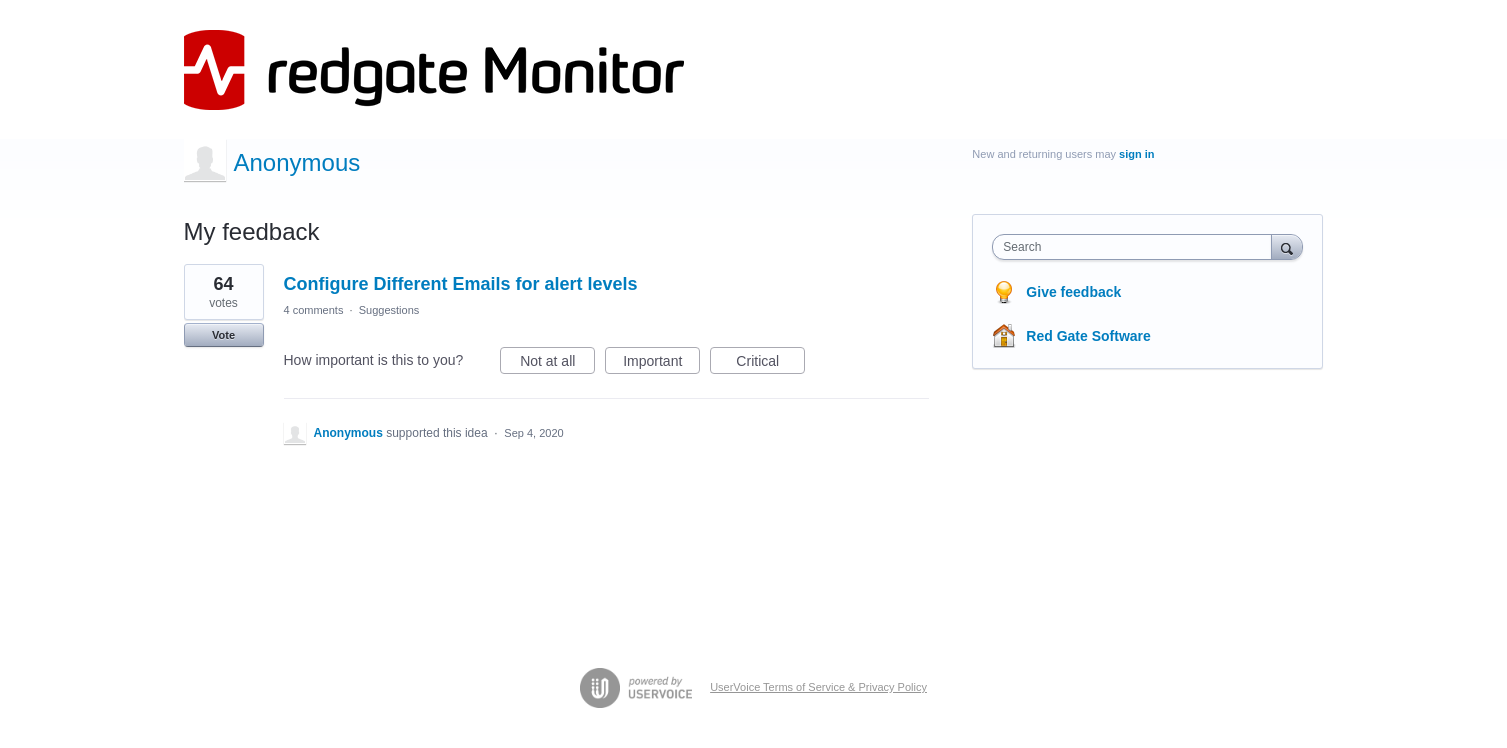  Describe the element at coordinates (1073, 292) in the screenshot. I see `Give feedback` at that location.